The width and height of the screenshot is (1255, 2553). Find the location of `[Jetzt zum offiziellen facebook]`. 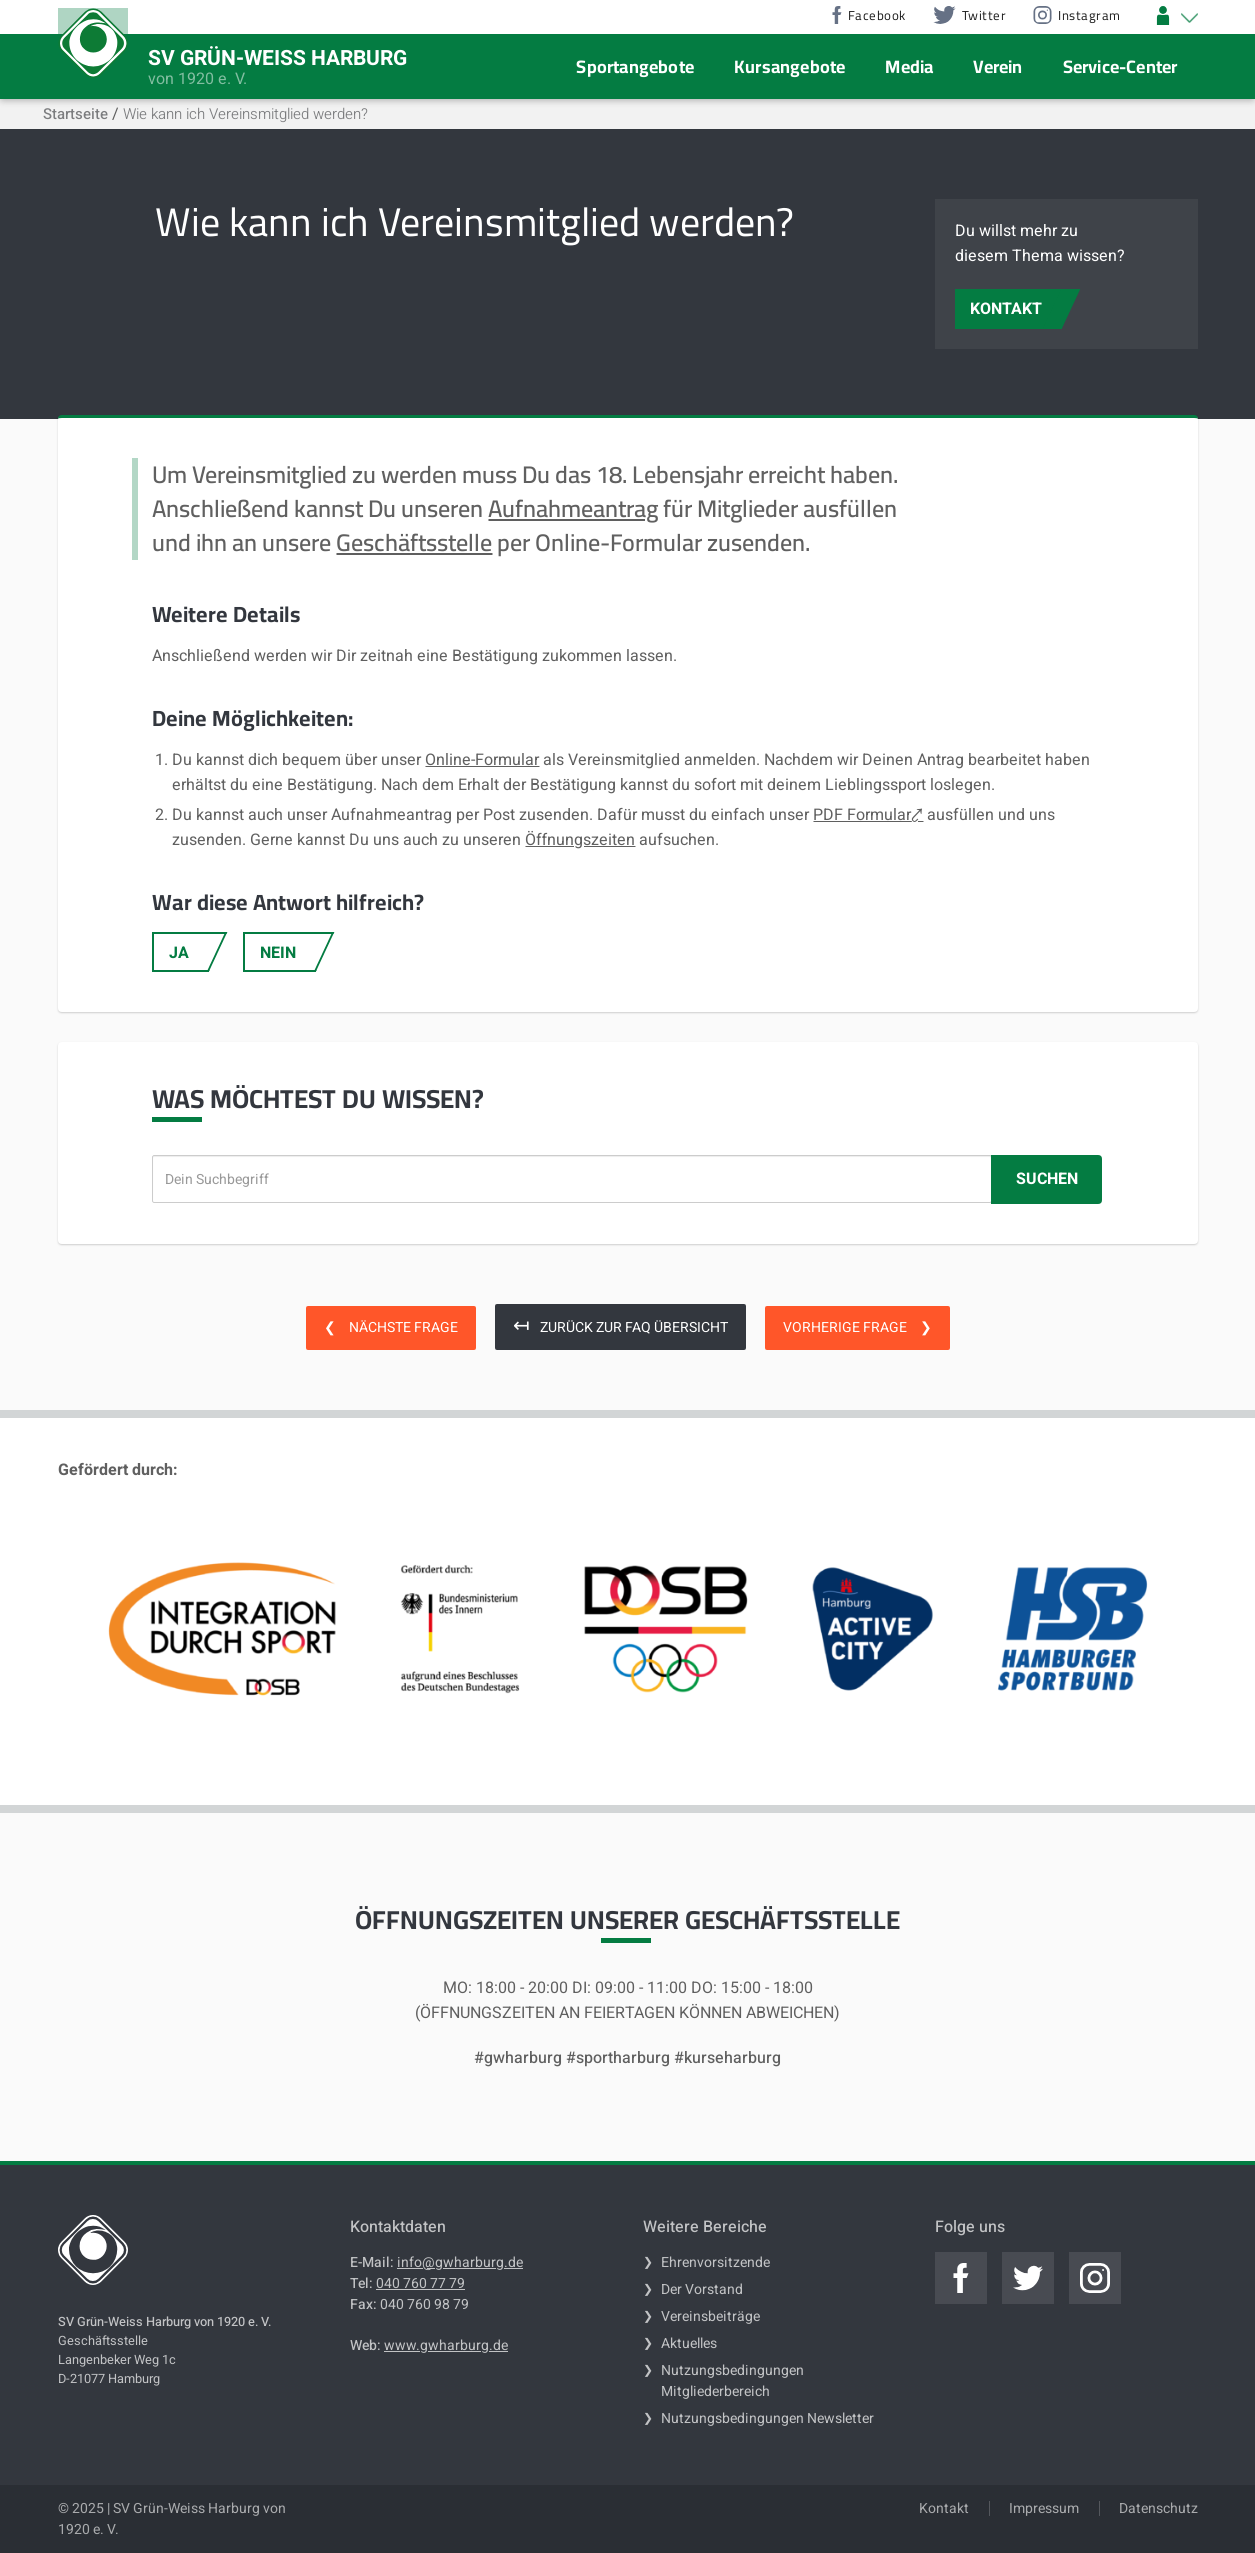

[Jetzt zum offiziellen facebook] is located at coordinates (961, 2278).